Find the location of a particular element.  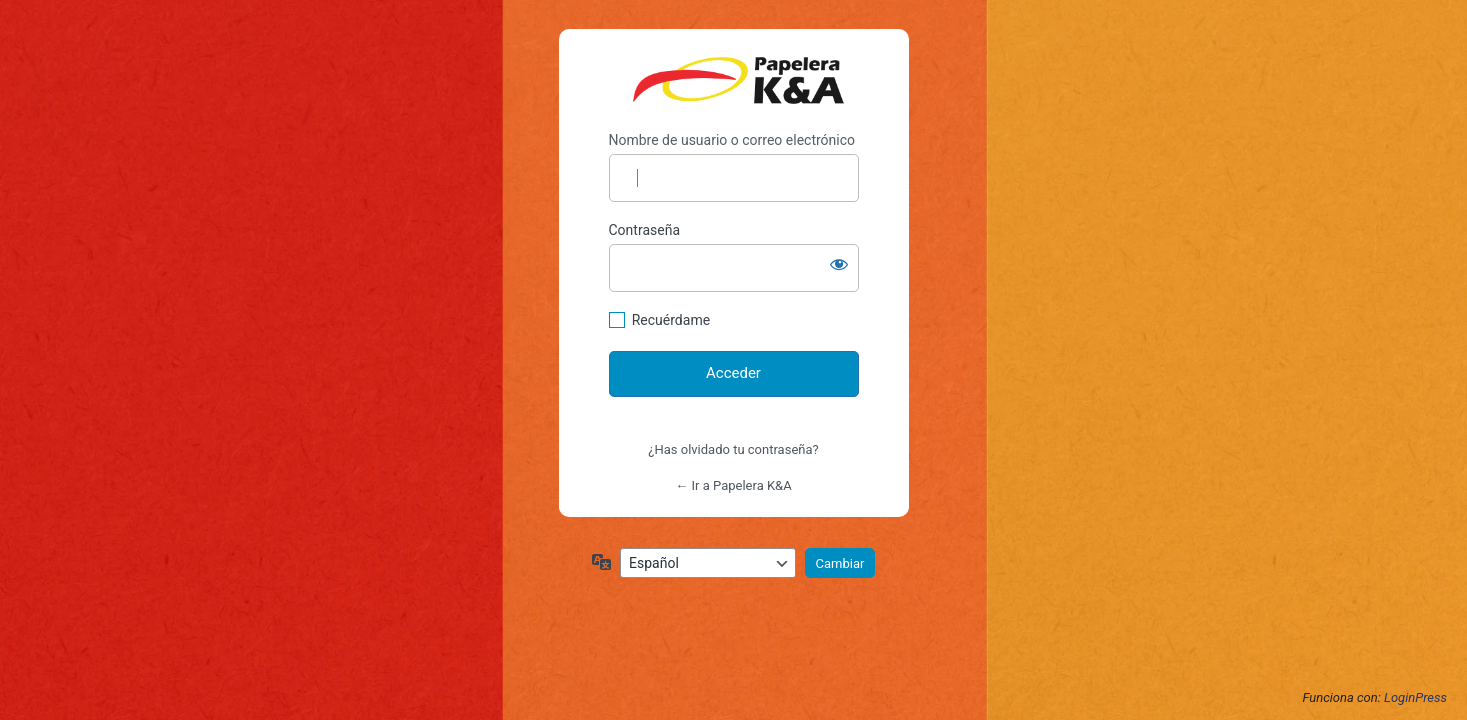

https://papelerakya.com is located at coordinates (738, 80).